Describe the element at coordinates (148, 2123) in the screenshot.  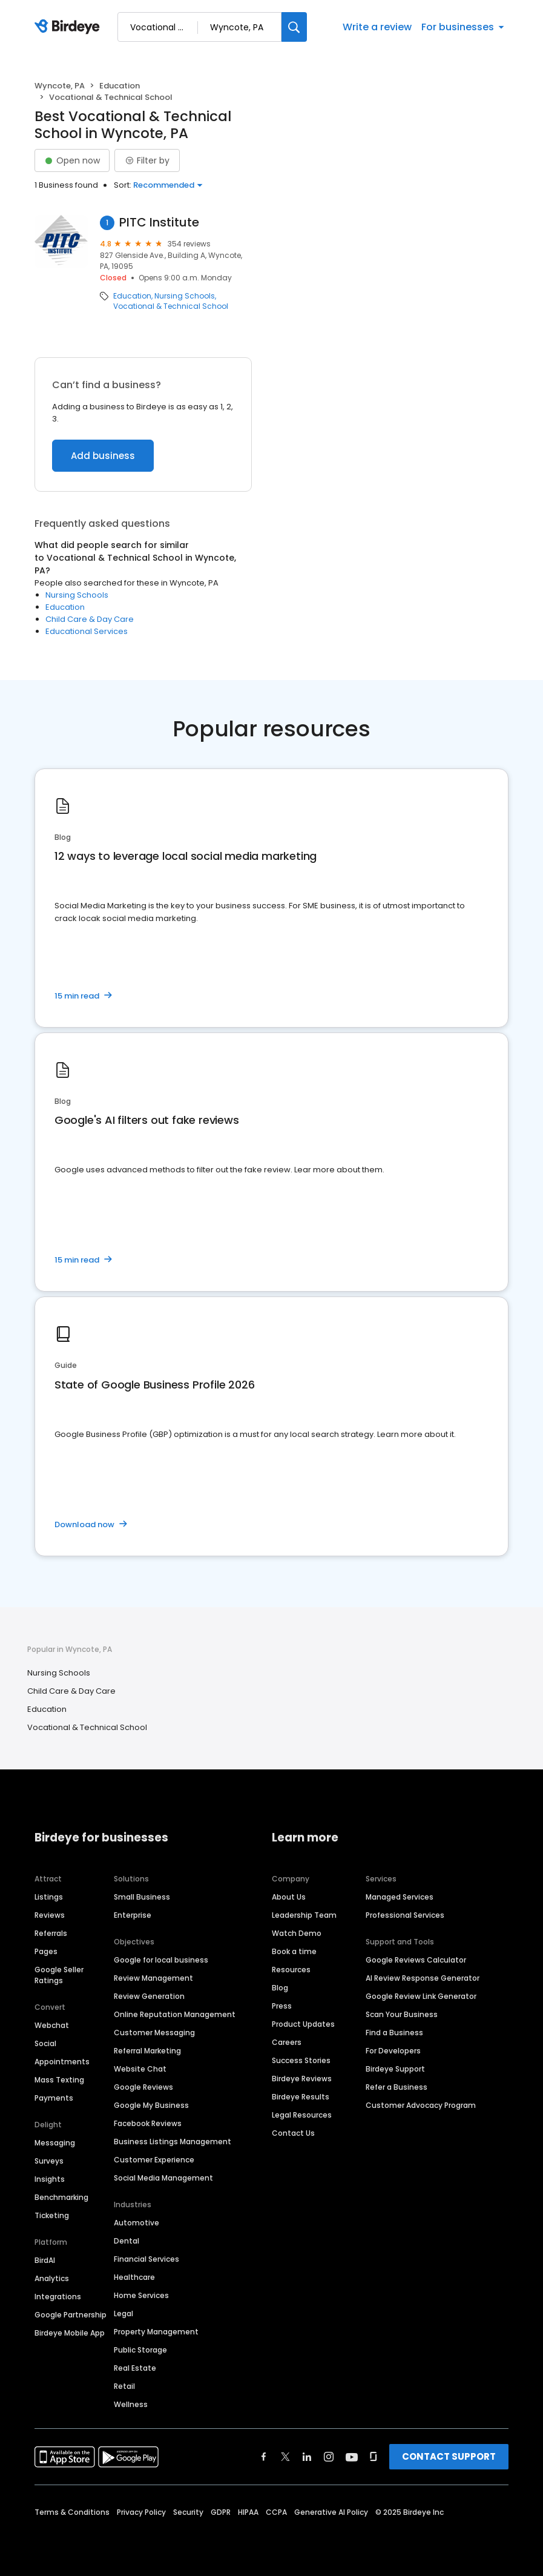
I see `Facebook Reviews` at that location.